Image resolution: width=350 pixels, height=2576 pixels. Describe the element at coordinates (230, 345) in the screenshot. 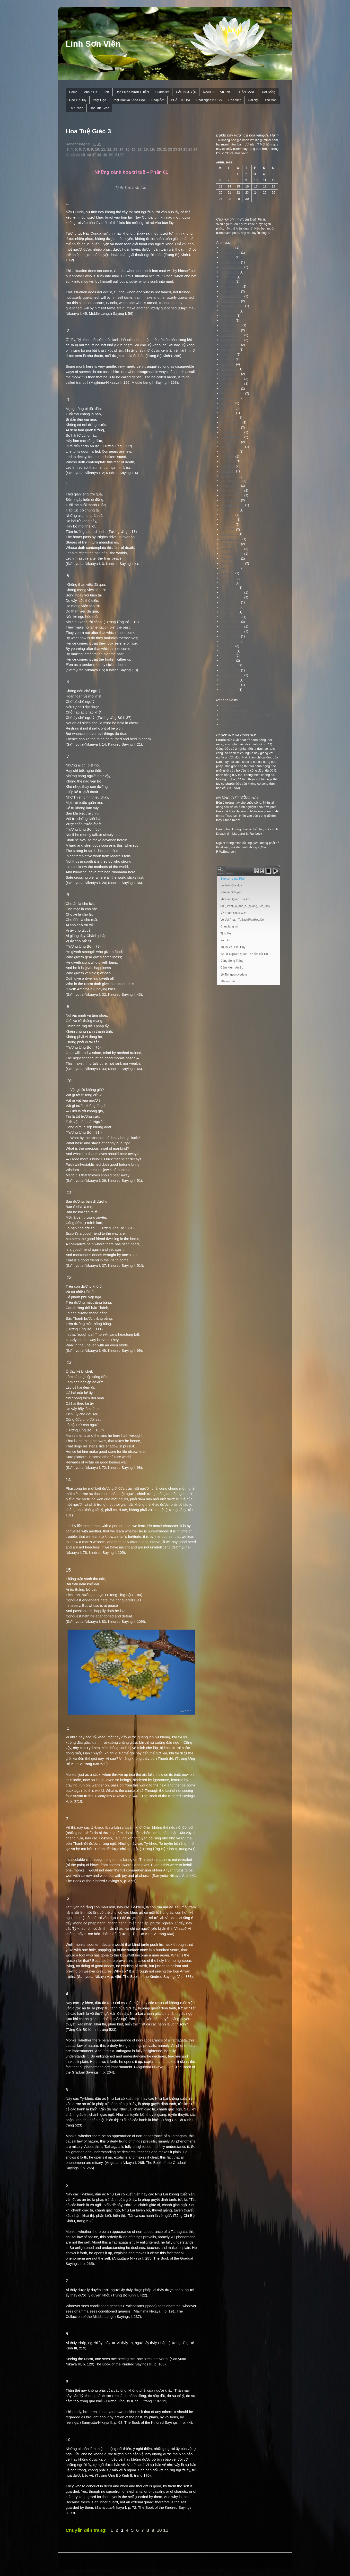

I see `October 2020` at that location.